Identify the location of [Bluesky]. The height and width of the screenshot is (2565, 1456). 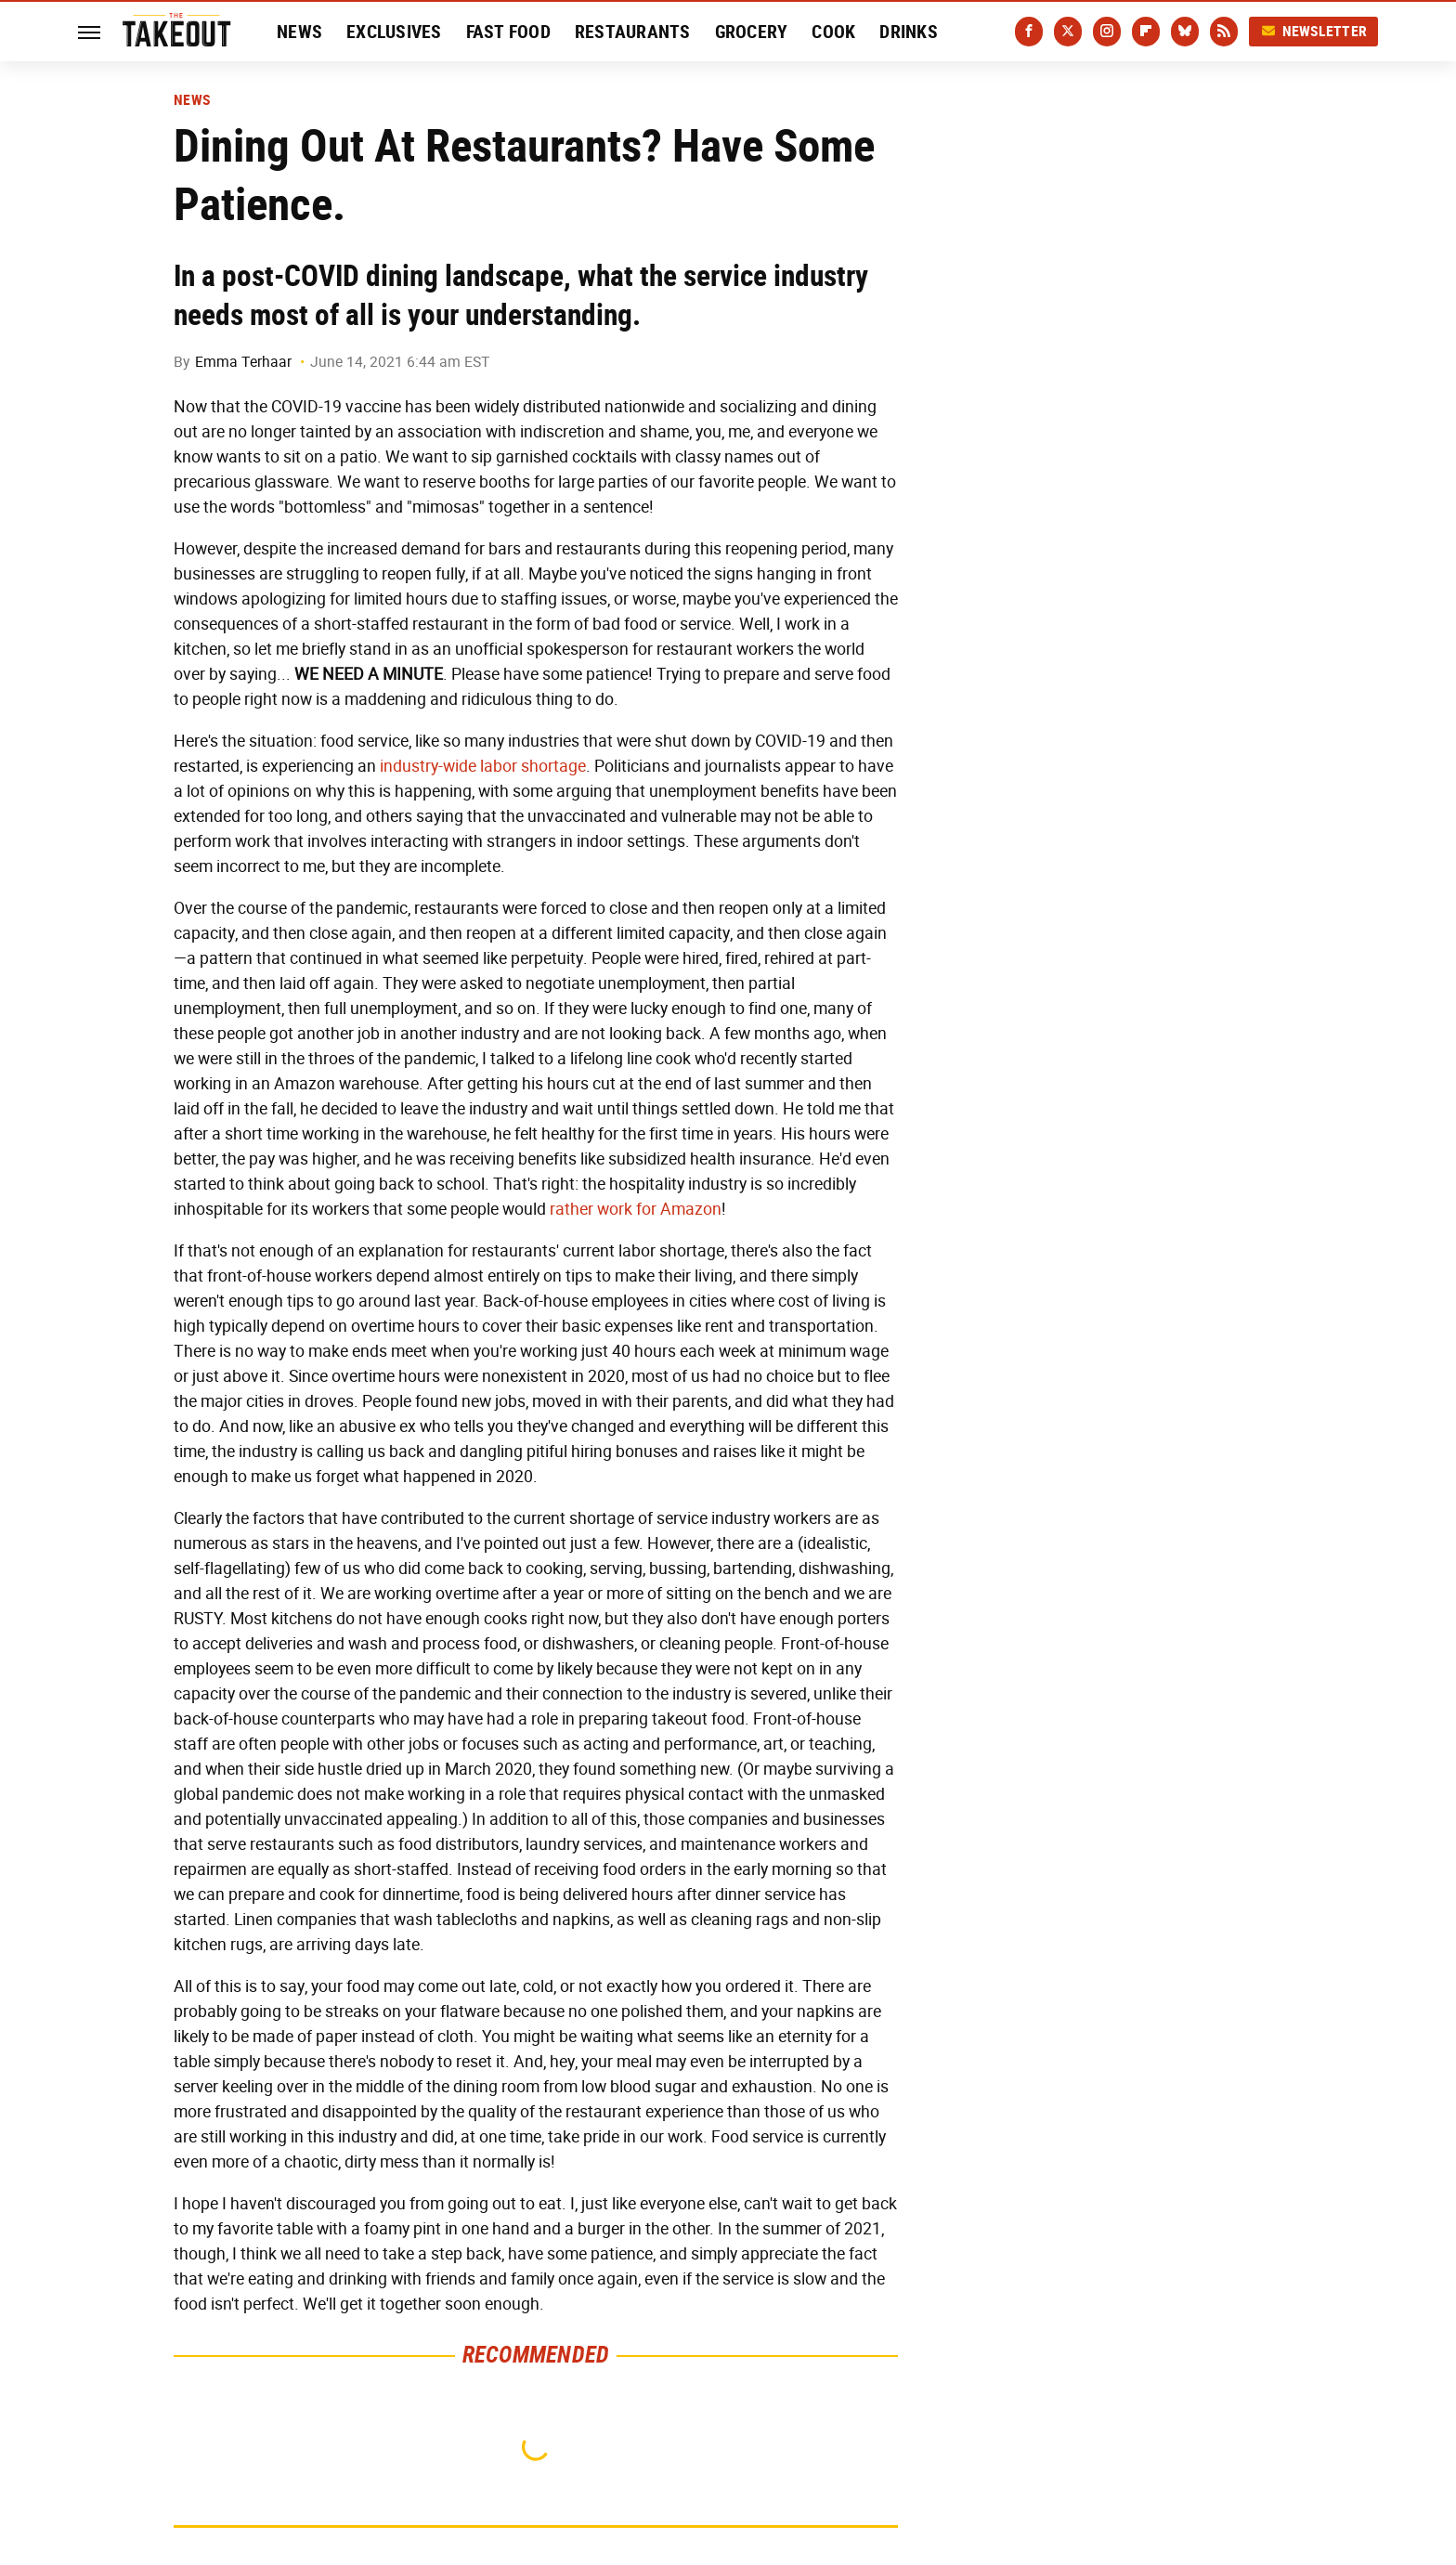
(1185, 31).